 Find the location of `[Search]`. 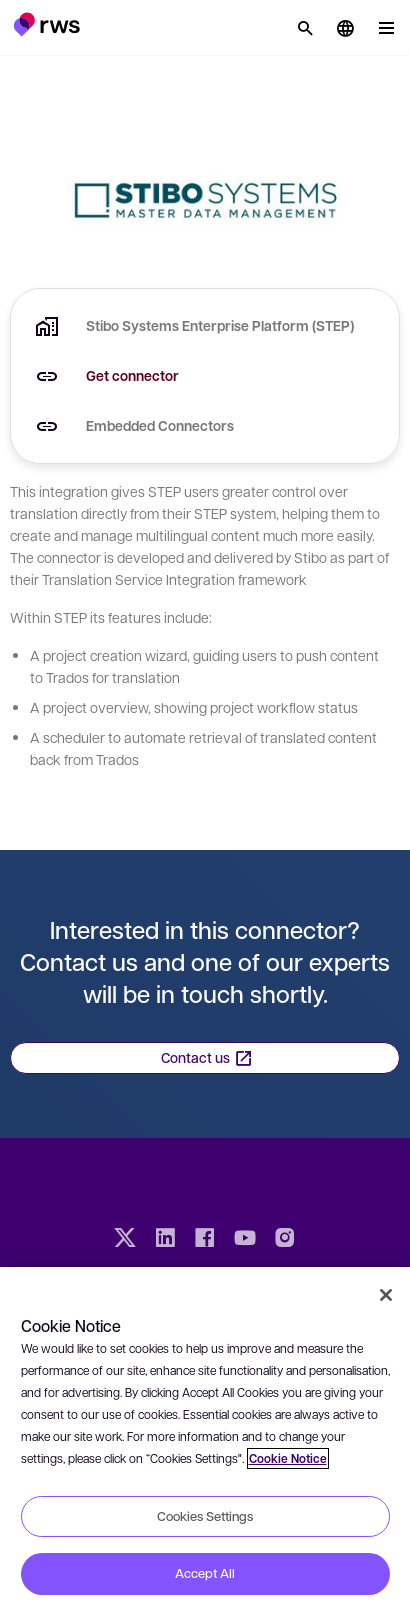

[Search] is located at coordinates (305, 28).